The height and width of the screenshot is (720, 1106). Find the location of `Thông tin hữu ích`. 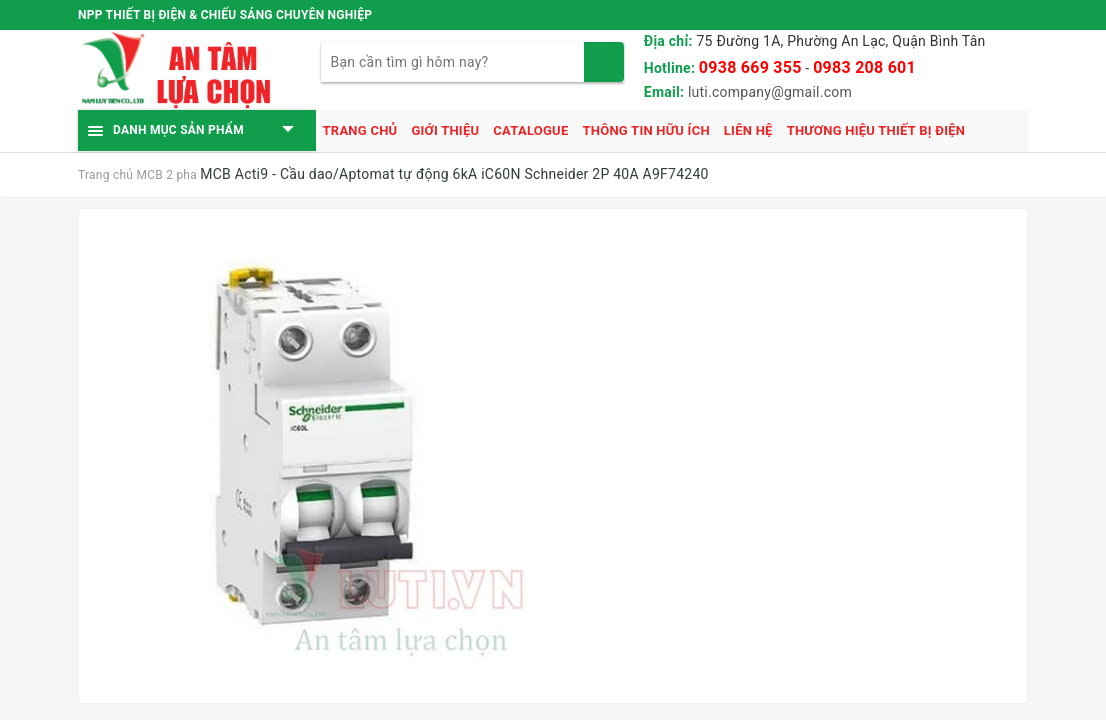

Thông tin hữu ích is located at coordinates (645, 130).